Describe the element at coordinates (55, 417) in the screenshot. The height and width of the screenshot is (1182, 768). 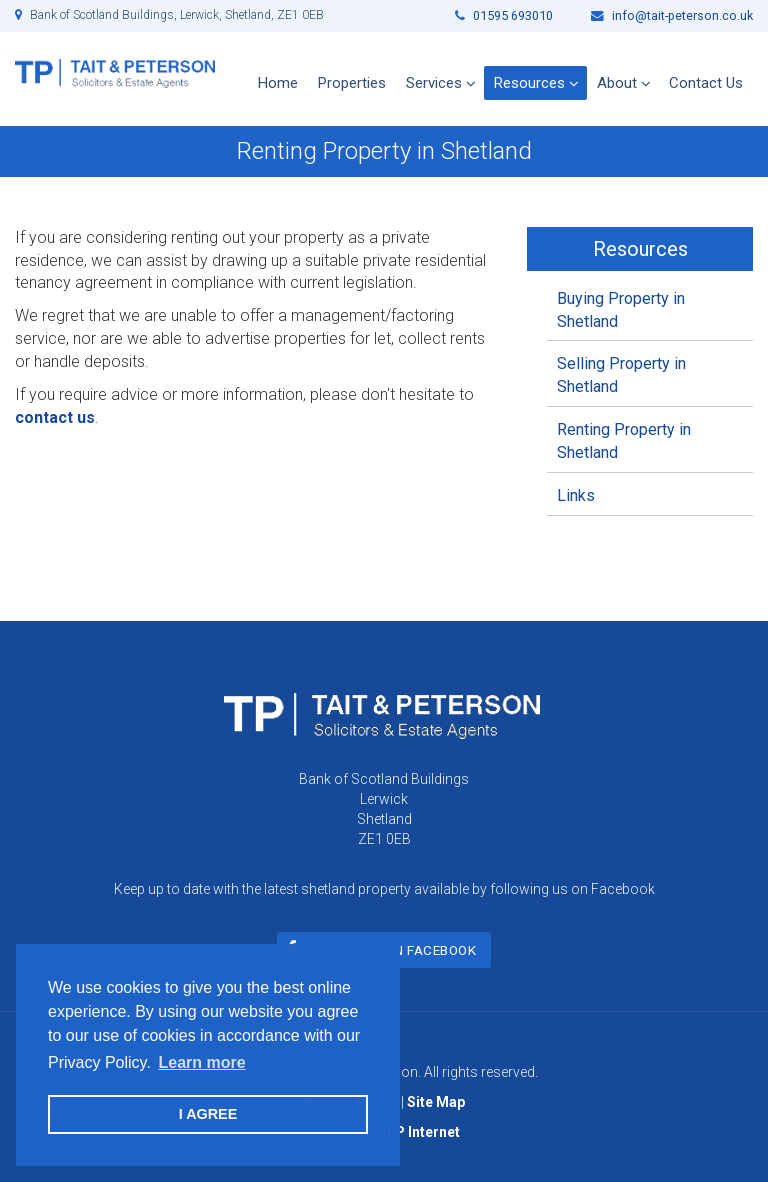
I see `contact us` at that location.